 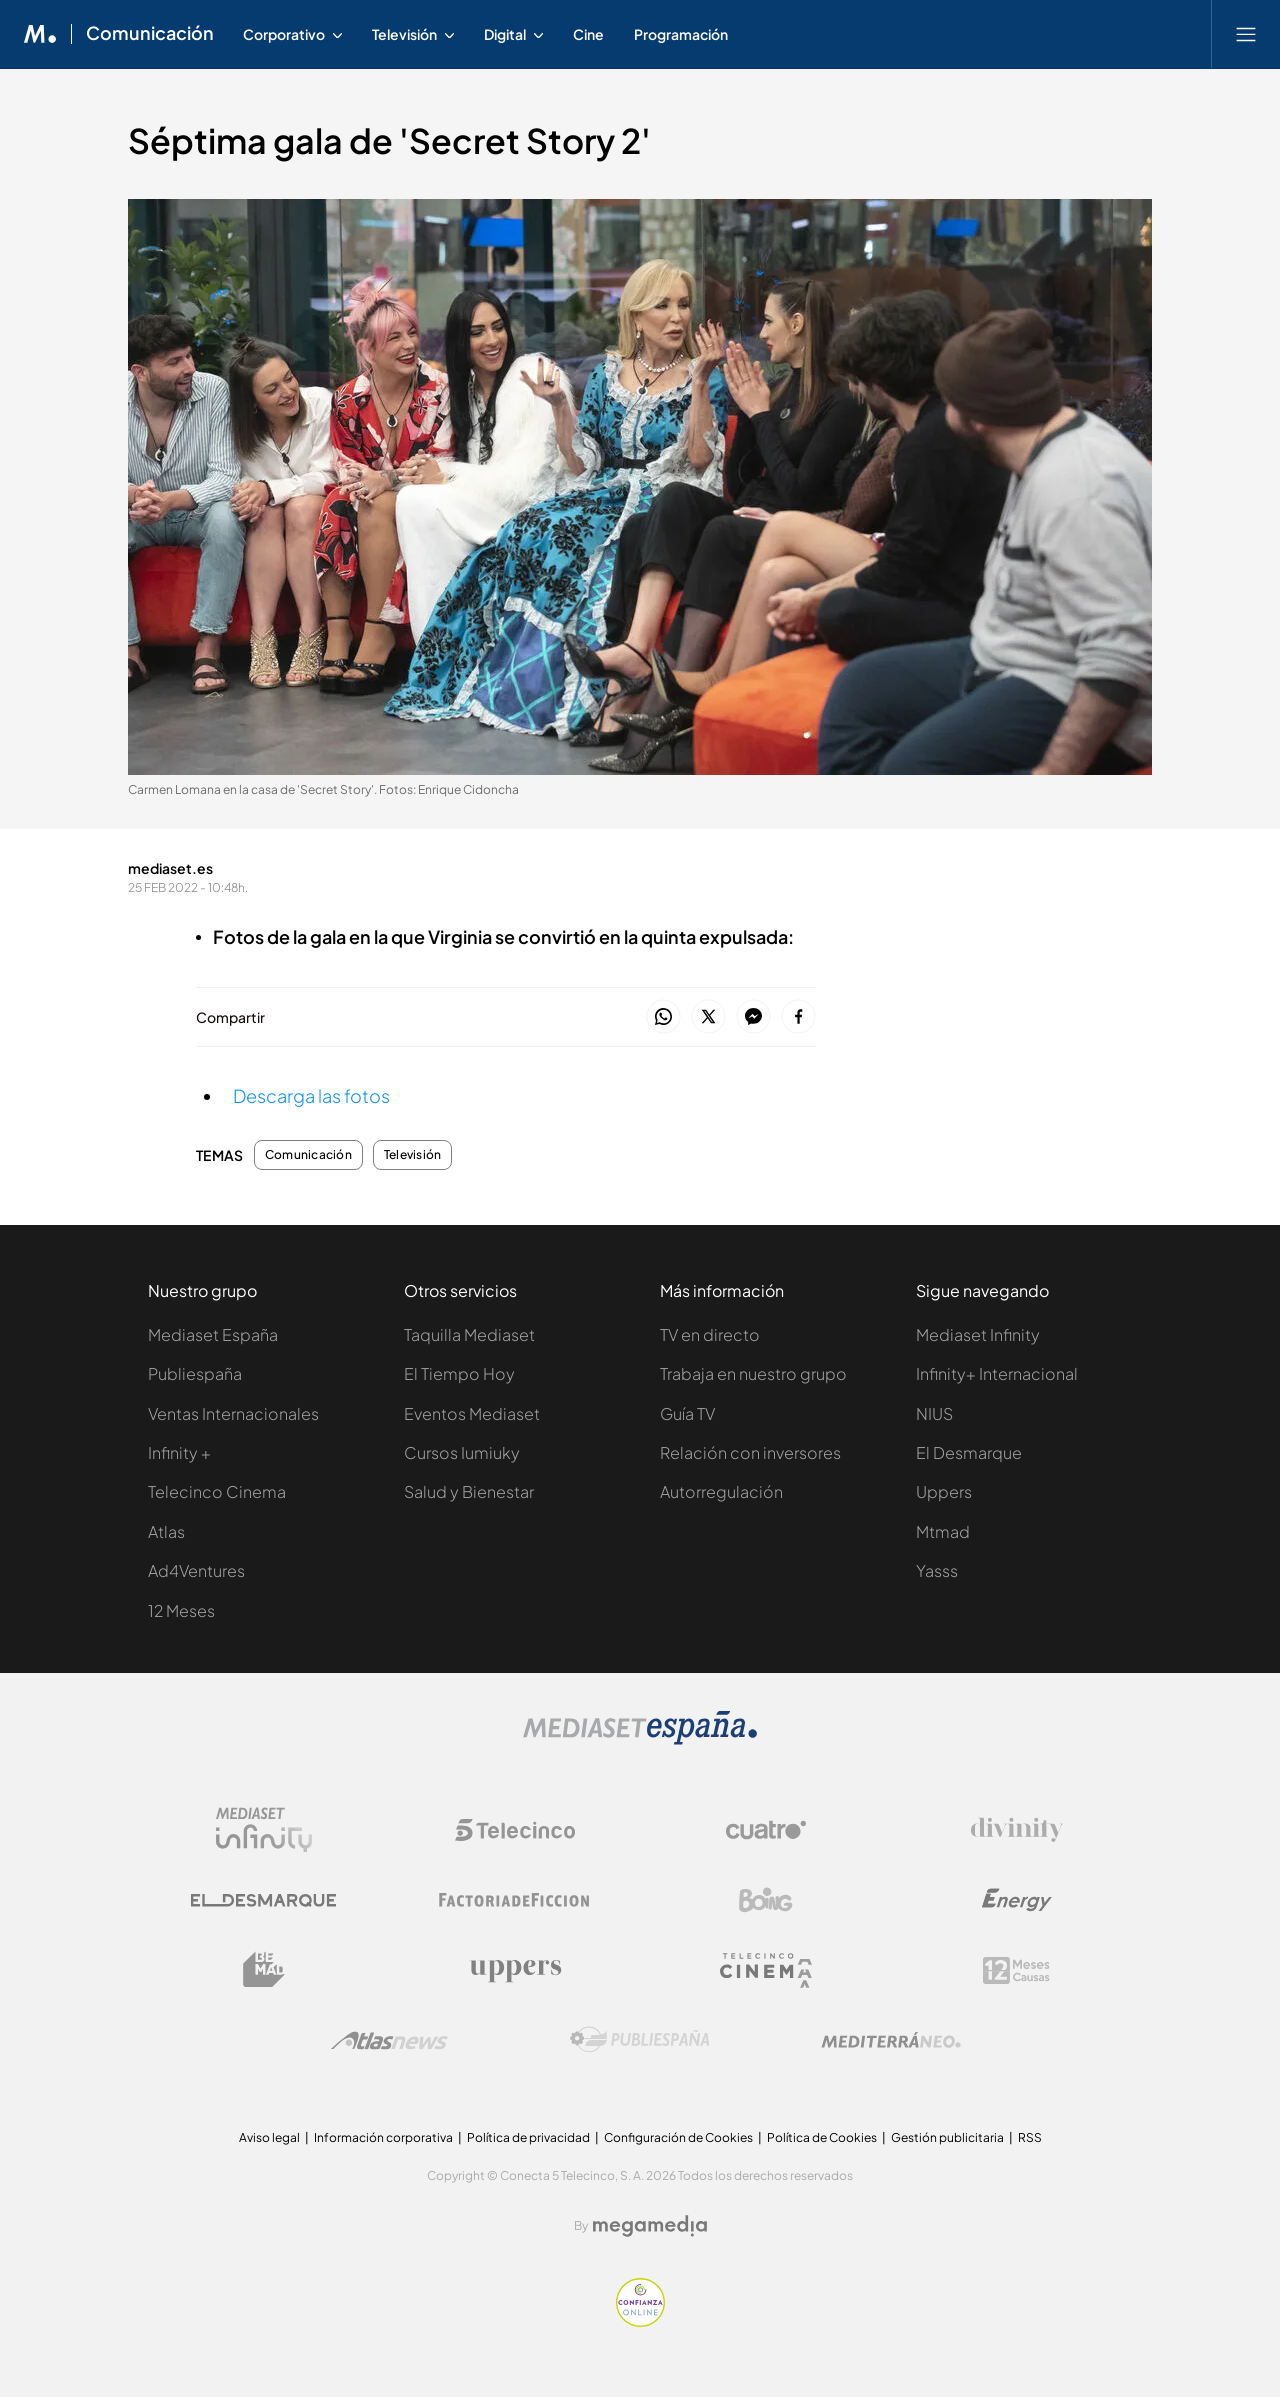 What do you see at coordinates (937, 1570) in the screenshot?
I see `Yasss` at bounding box center [937, 1570].